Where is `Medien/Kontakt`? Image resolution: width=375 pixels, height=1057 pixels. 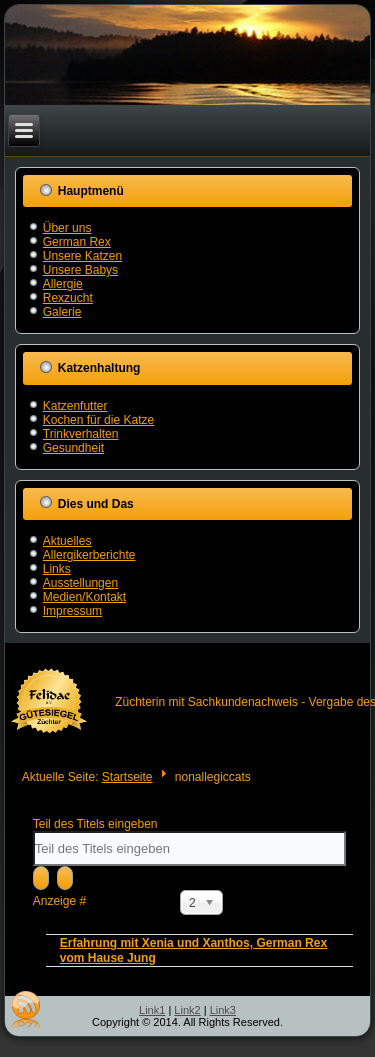
Medien/Kontakt is located at coordinates (84, 597).